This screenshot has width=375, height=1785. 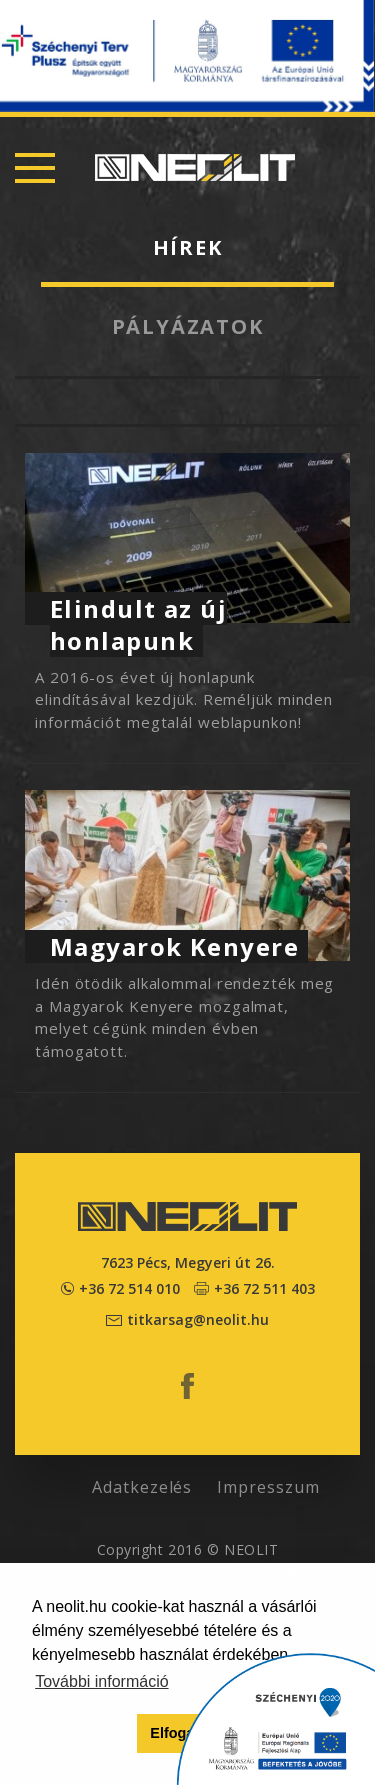 I want to click on Elindult az új honlapunk, so click(x=138, y=624).